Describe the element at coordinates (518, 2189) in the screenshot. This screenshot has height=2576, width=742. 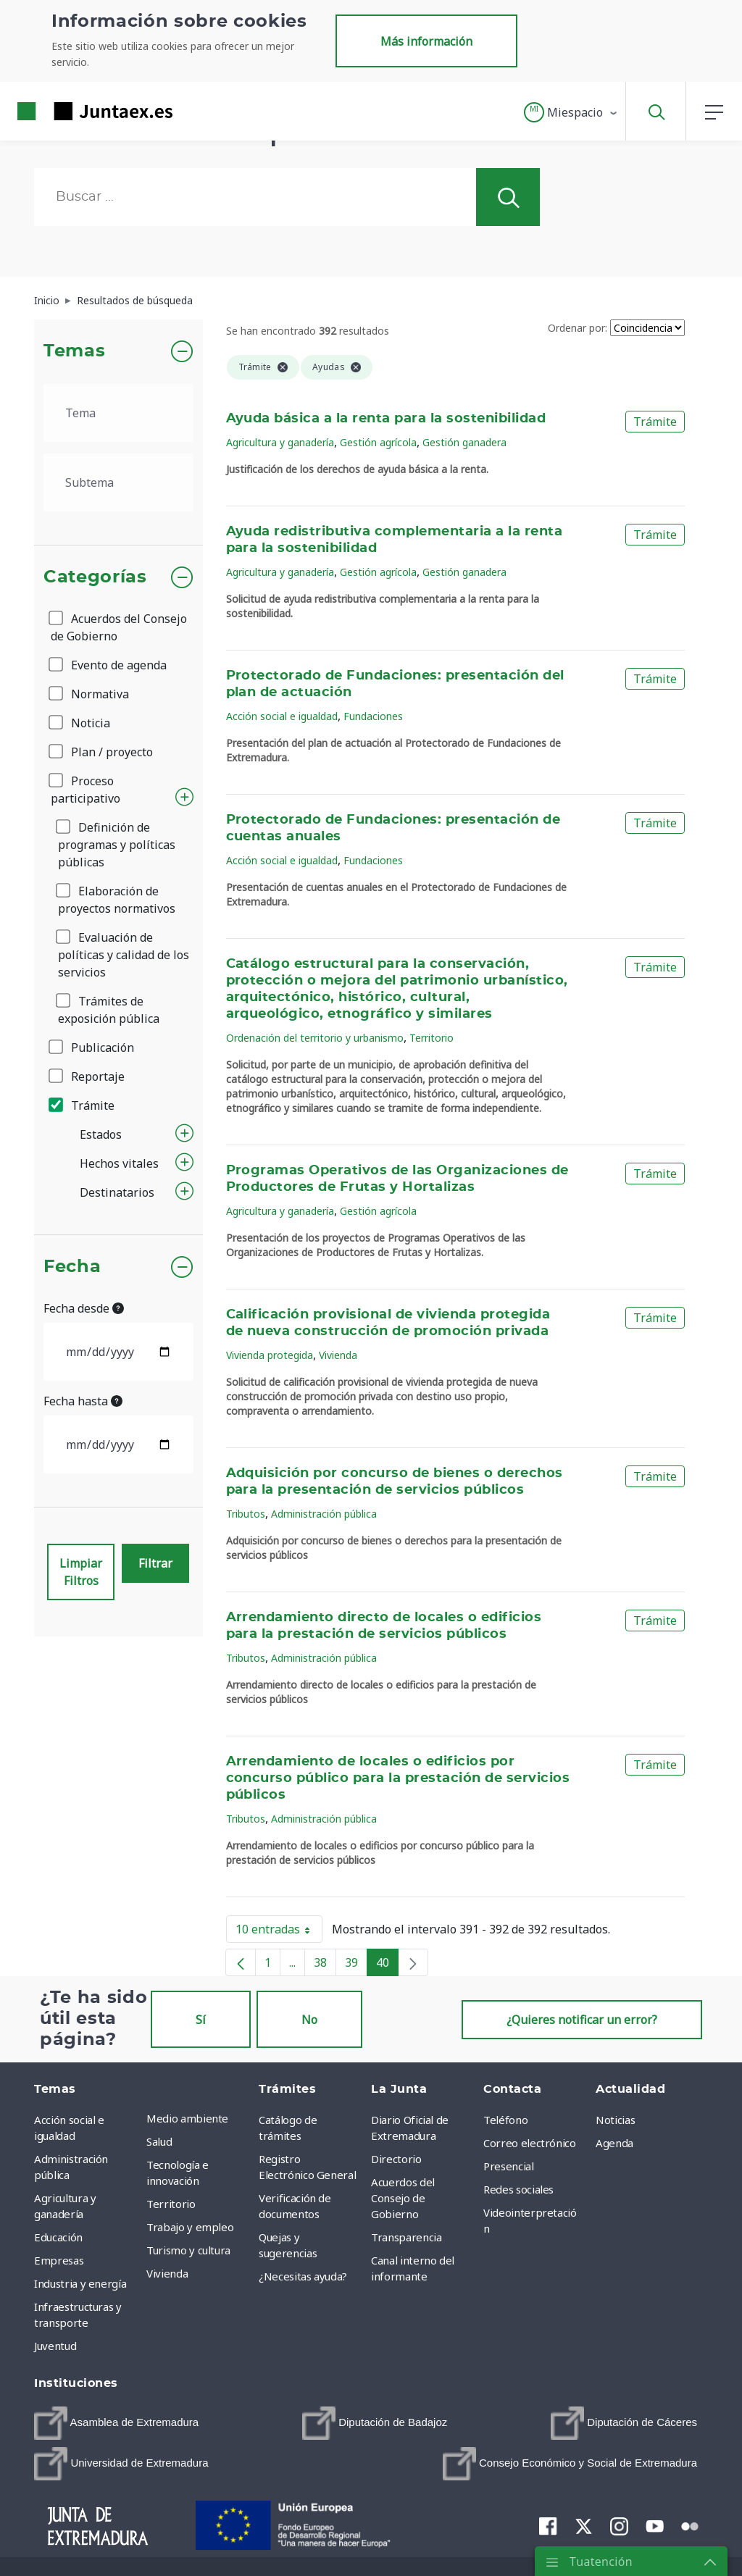
I see `Redes sociales [menuitem]` at that location.